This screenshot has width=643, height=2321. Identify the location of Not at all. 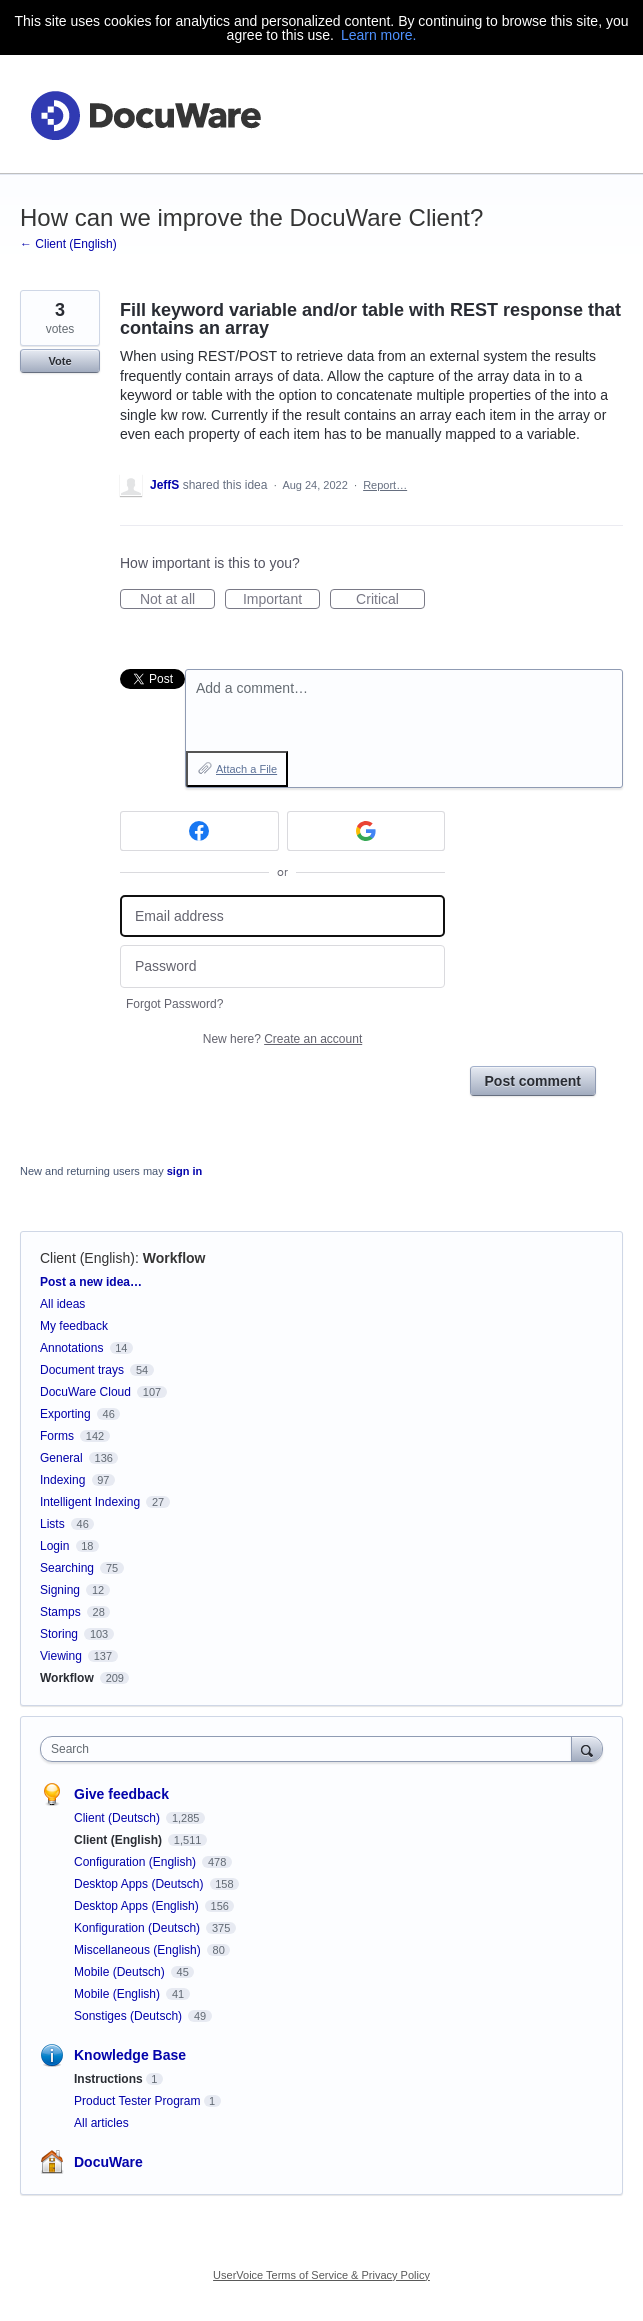
(177, 600).